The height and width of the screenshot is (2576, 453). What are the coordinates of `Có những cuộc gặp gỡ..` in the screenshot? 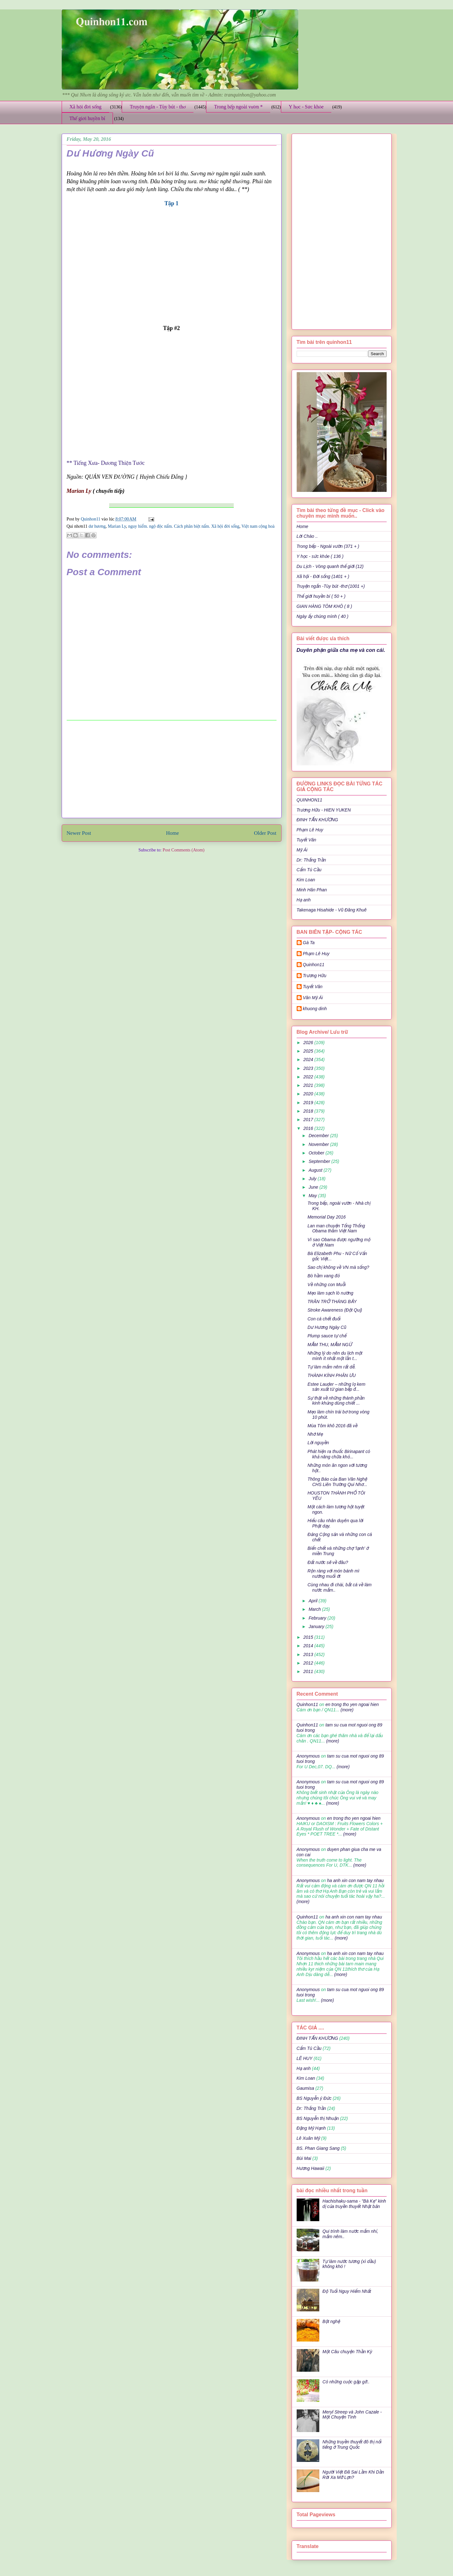 It's located at (346, 2381).